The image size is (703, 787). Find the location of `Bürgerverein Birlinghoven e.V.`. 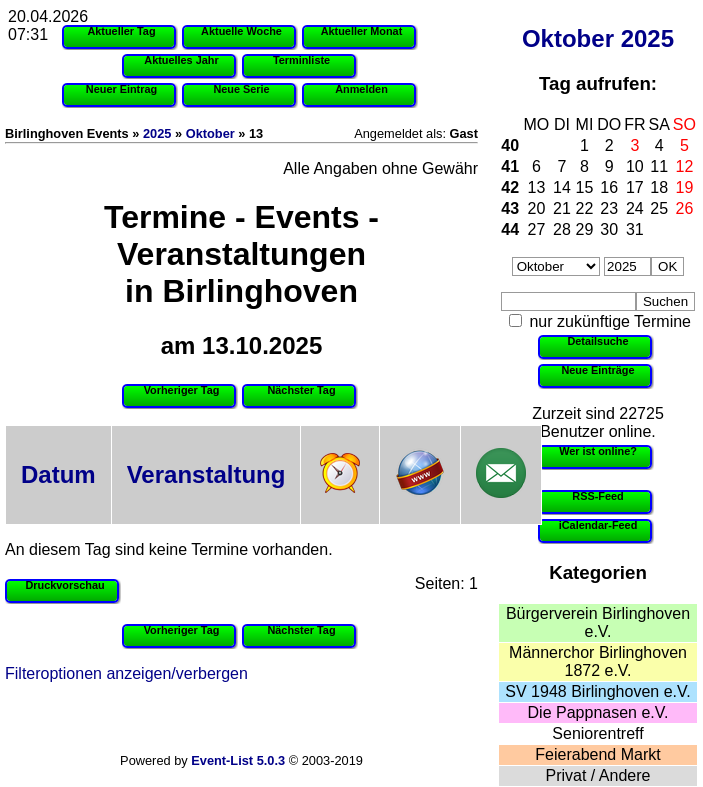

Bürgerverein Birlinghoven e.V. is located at coordinates (598, 622).